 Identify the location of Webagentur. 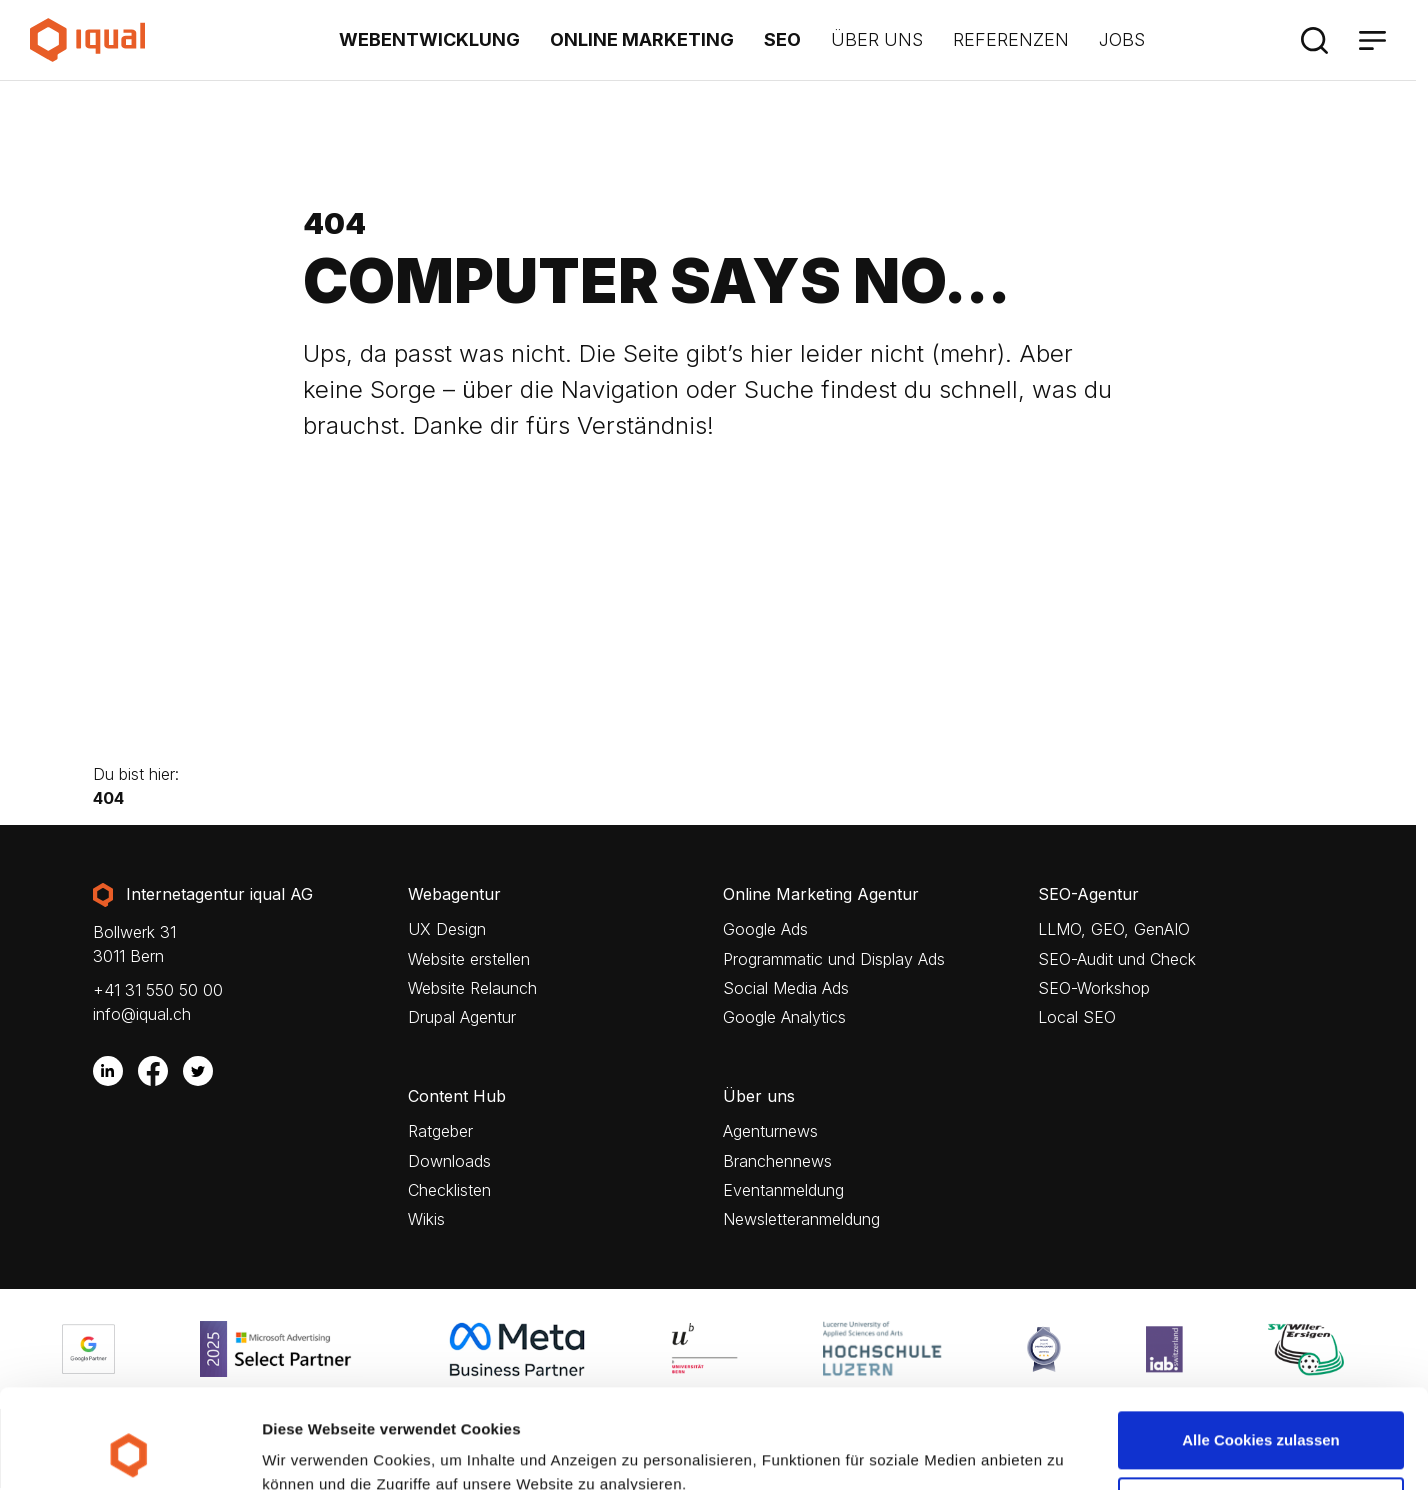
(454, 894).